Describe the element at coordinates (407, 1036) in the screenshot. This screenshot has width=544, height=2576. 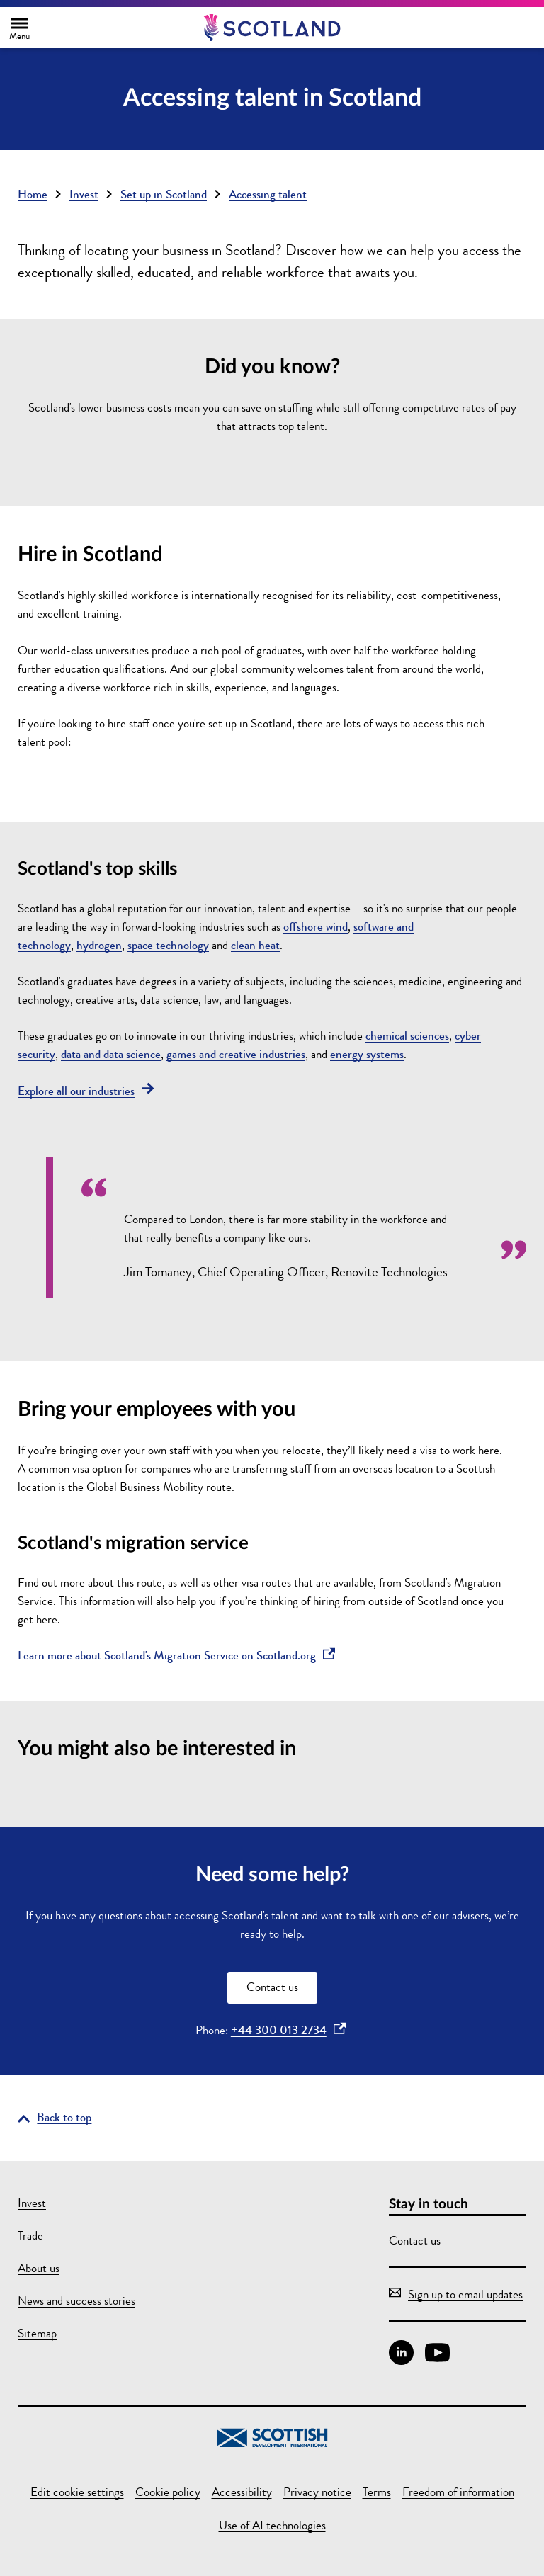
I see `chemical sciences` at that location.